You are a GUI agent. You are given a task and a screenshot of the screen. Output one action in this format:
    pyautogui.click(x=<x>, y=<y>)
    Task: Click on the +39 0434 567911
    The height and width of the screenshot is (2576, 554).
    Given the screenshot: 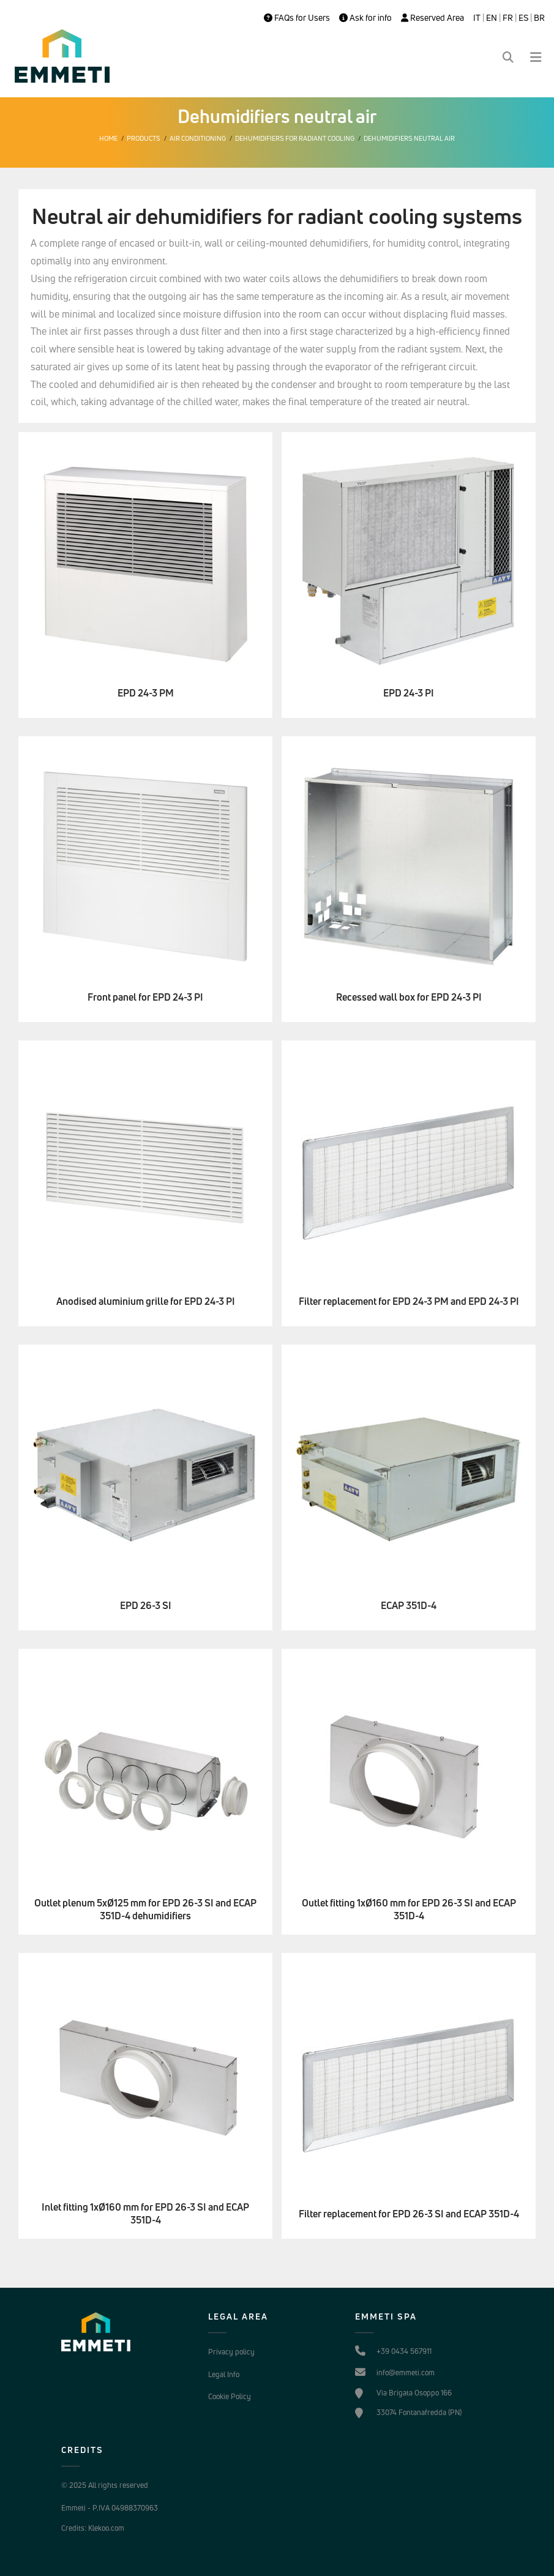 What is the action you would take?
    pyautogui.click(x=404, y=2351)
    